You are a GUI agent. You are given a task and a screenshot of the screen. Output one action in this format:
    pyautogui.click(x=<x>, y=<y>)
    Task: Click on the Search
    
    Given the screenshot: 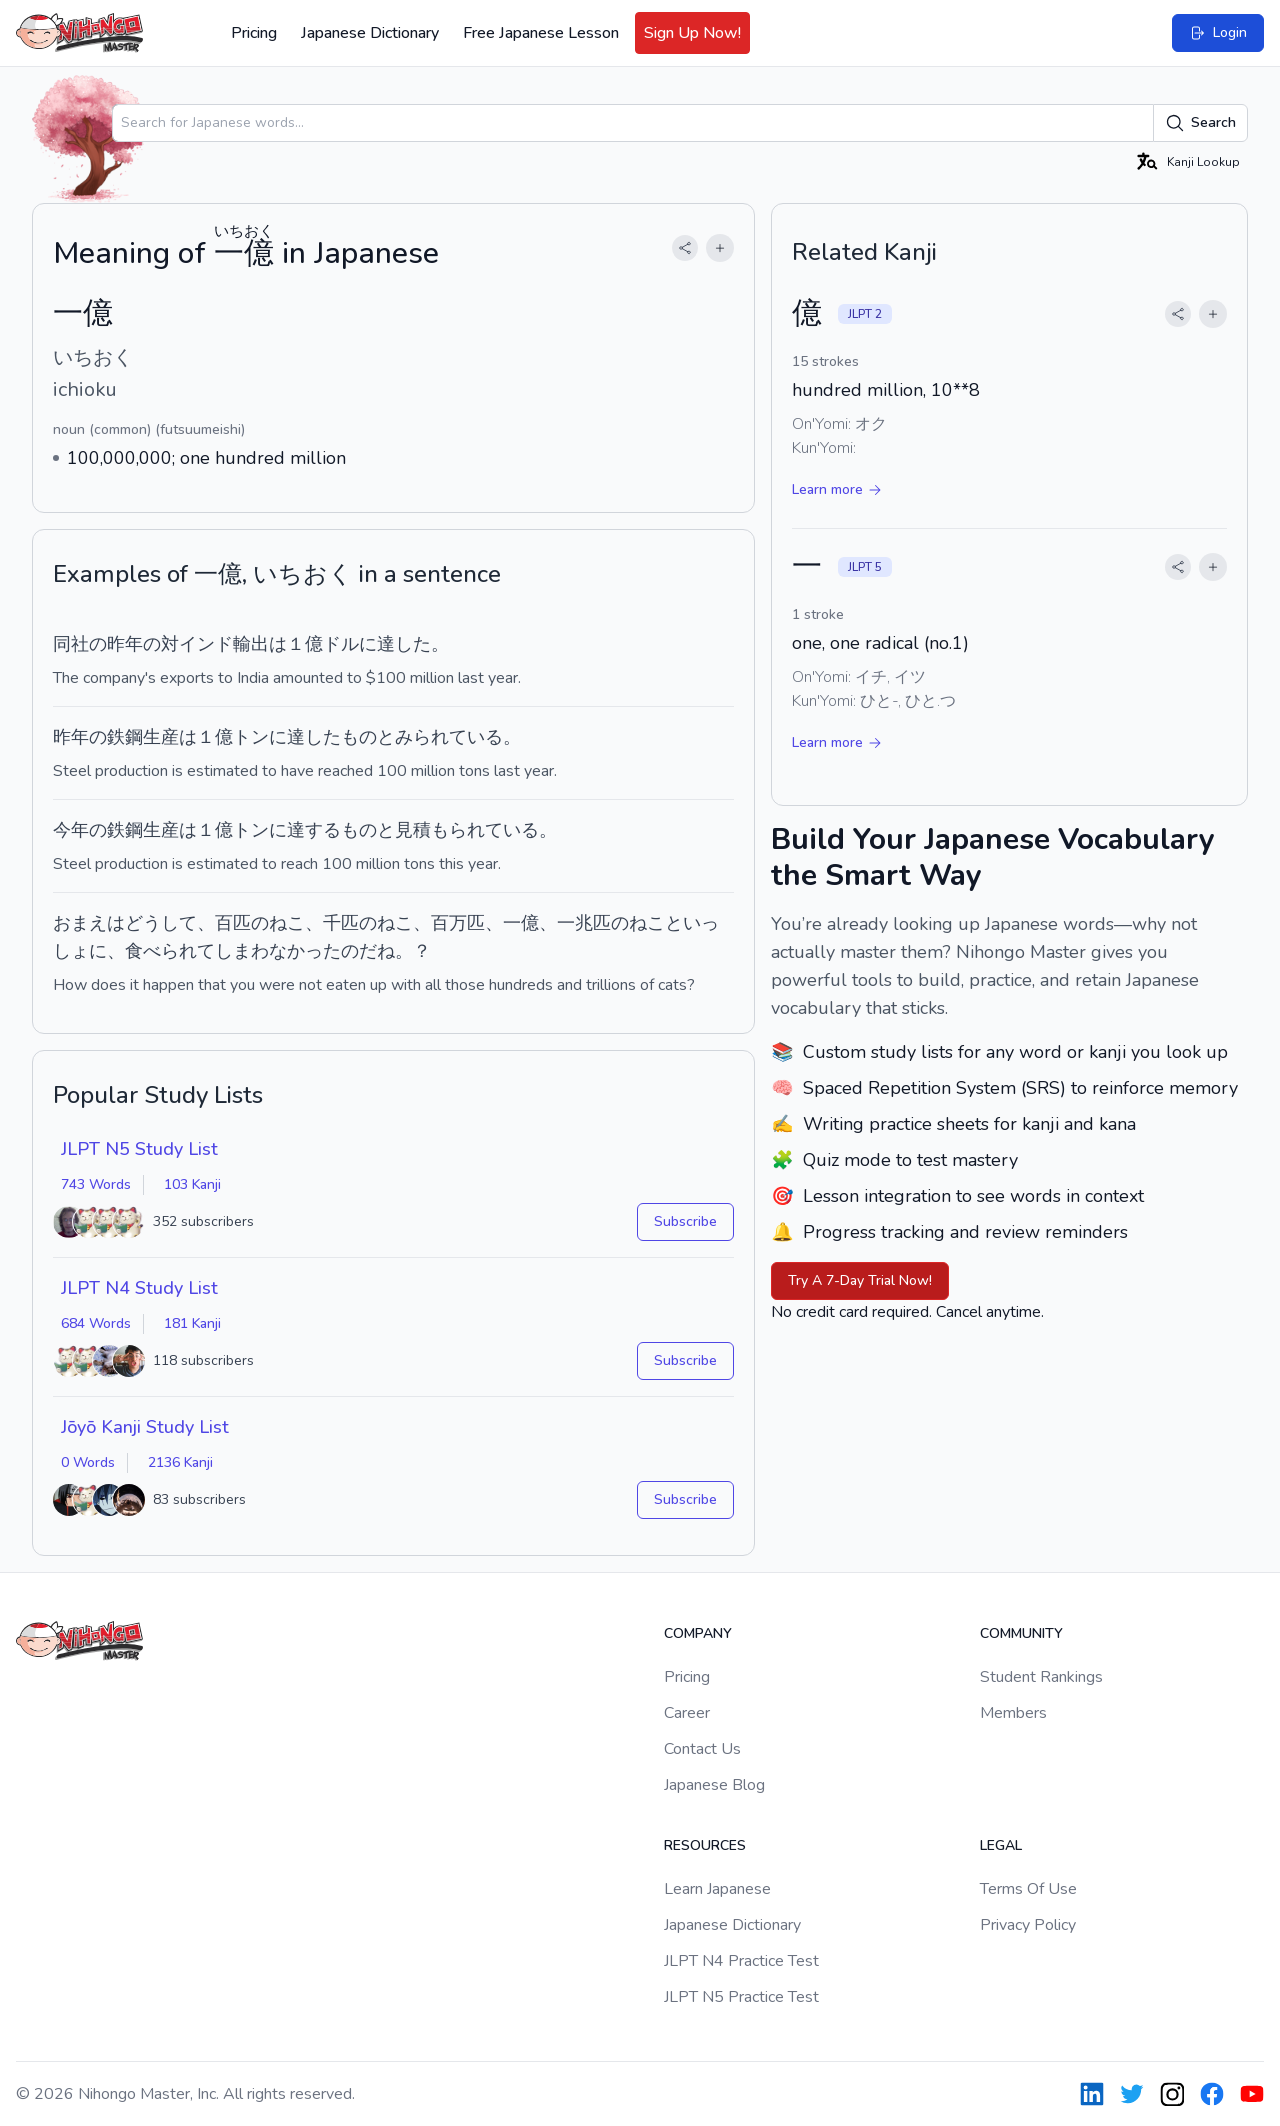 What is the action you would take?
    pyautogui.click(x=1200, y=123)
    